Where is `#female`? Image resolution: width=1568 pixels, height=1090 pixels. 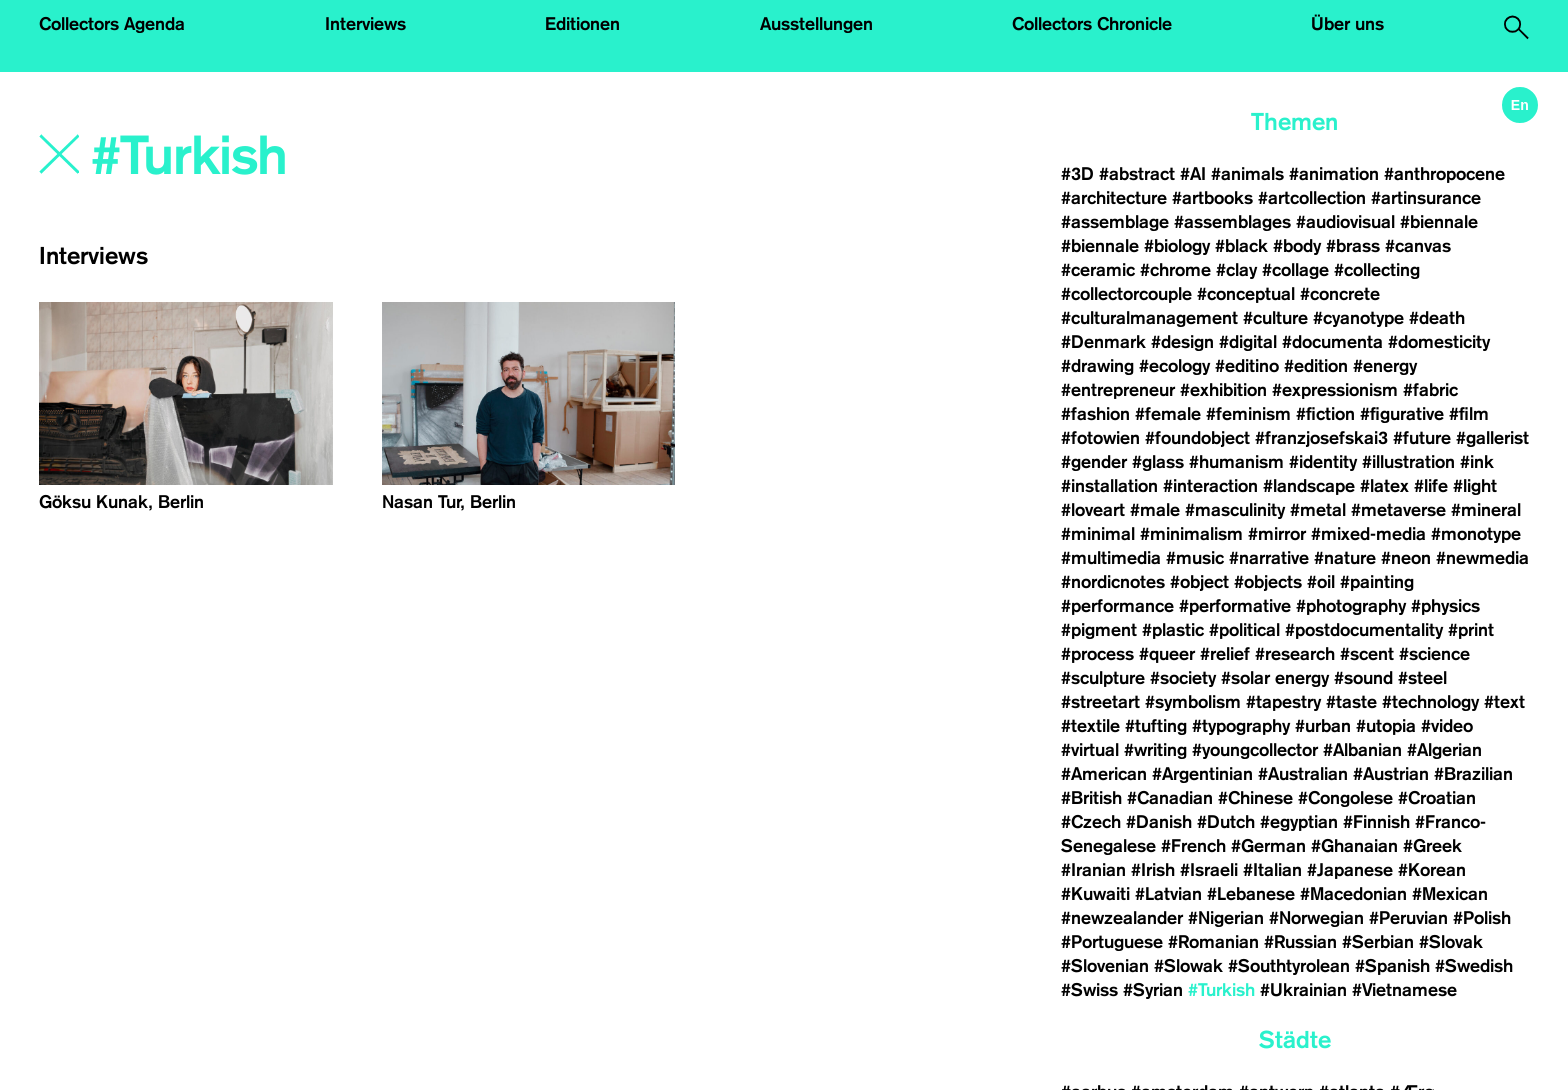 #female is located at coordinates (1168, 414).